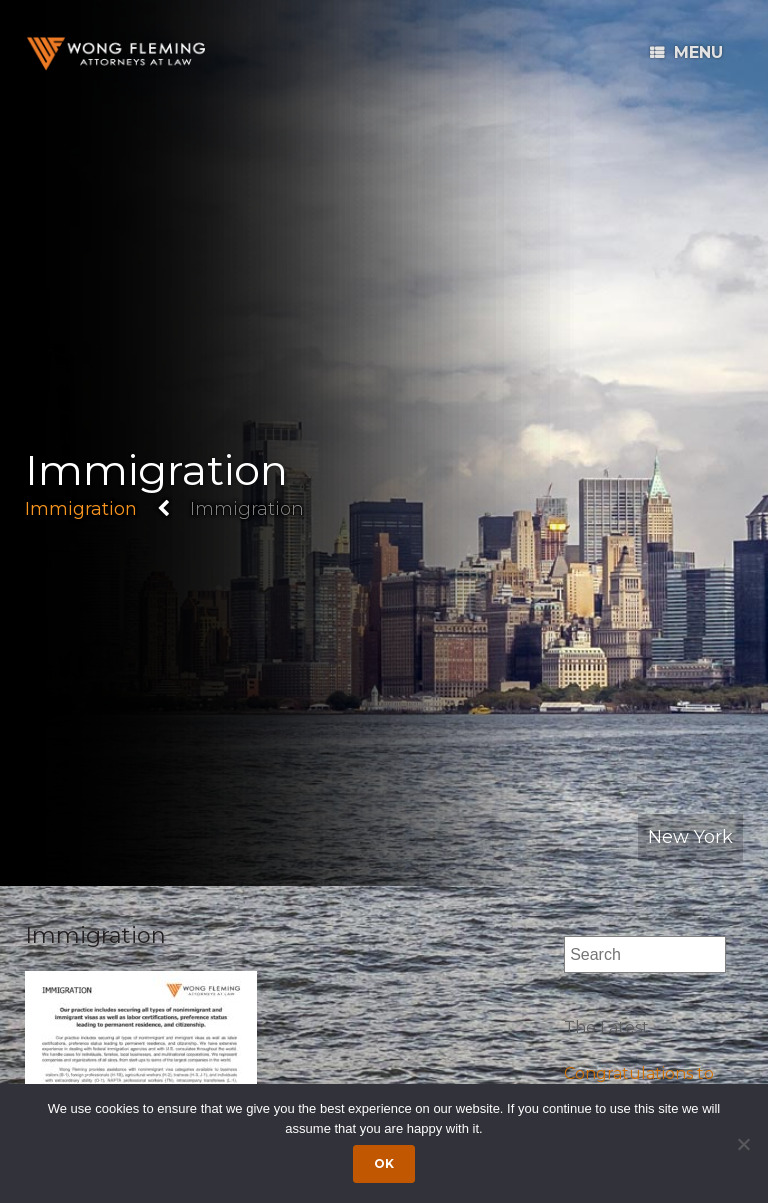  What do you see at coordinates (384, 1163) in the screenshot?
I see `Ok [Accept cookies]` at bounding box center [384, 1163].